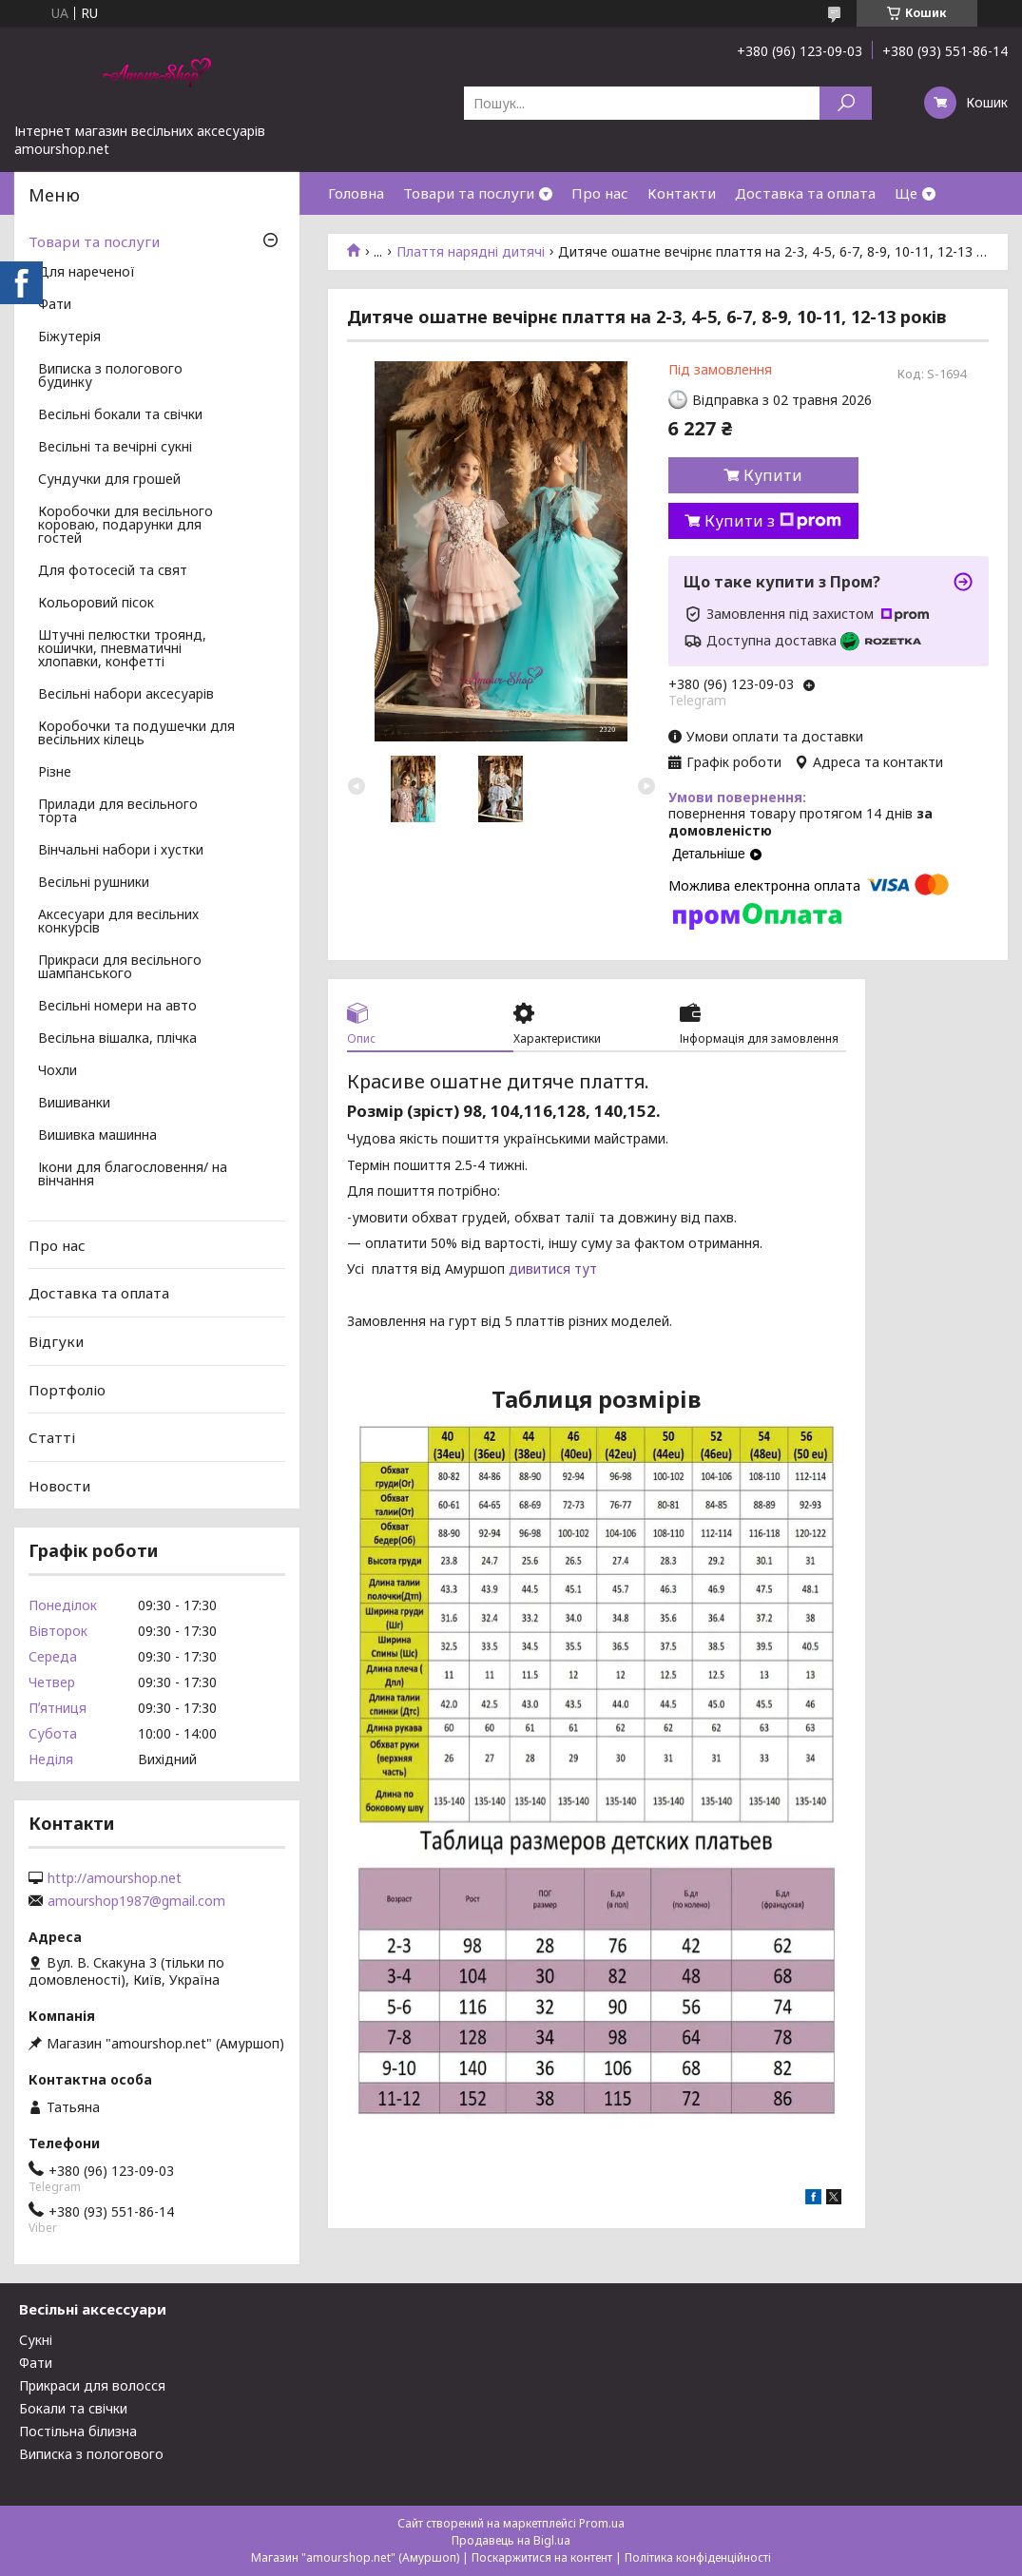 Image resolution: width=1022 pixels, height=2576 pixels. Describe the element at coordinates (97, 1136) in the screenshot. I see `Вишивка машинна` at that location.